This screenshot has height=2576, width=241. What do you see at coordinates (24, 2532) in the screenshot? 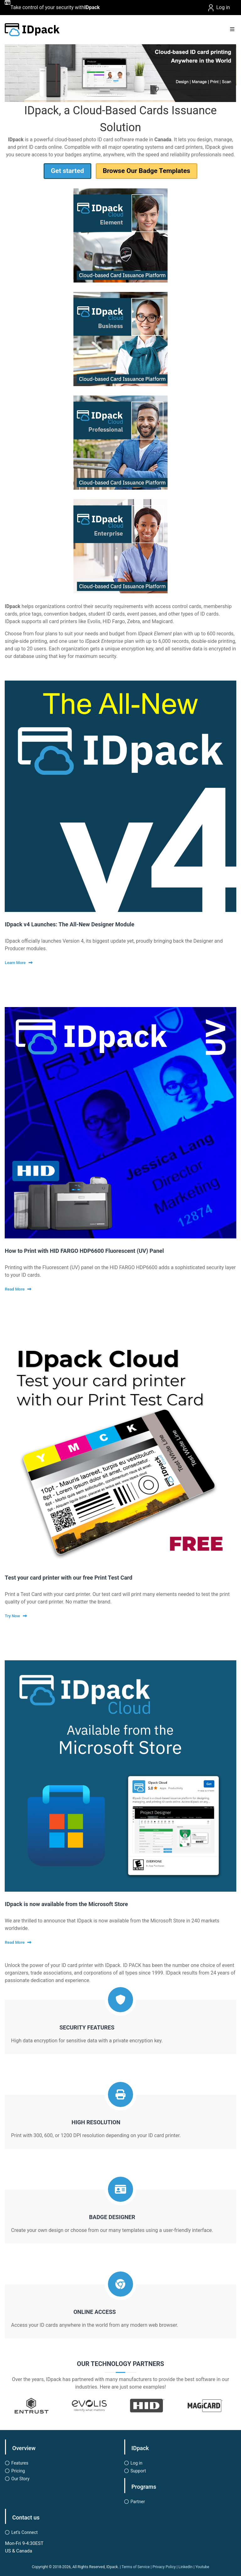
I see `Let’s Connect` at bounding box center [24, 2532].